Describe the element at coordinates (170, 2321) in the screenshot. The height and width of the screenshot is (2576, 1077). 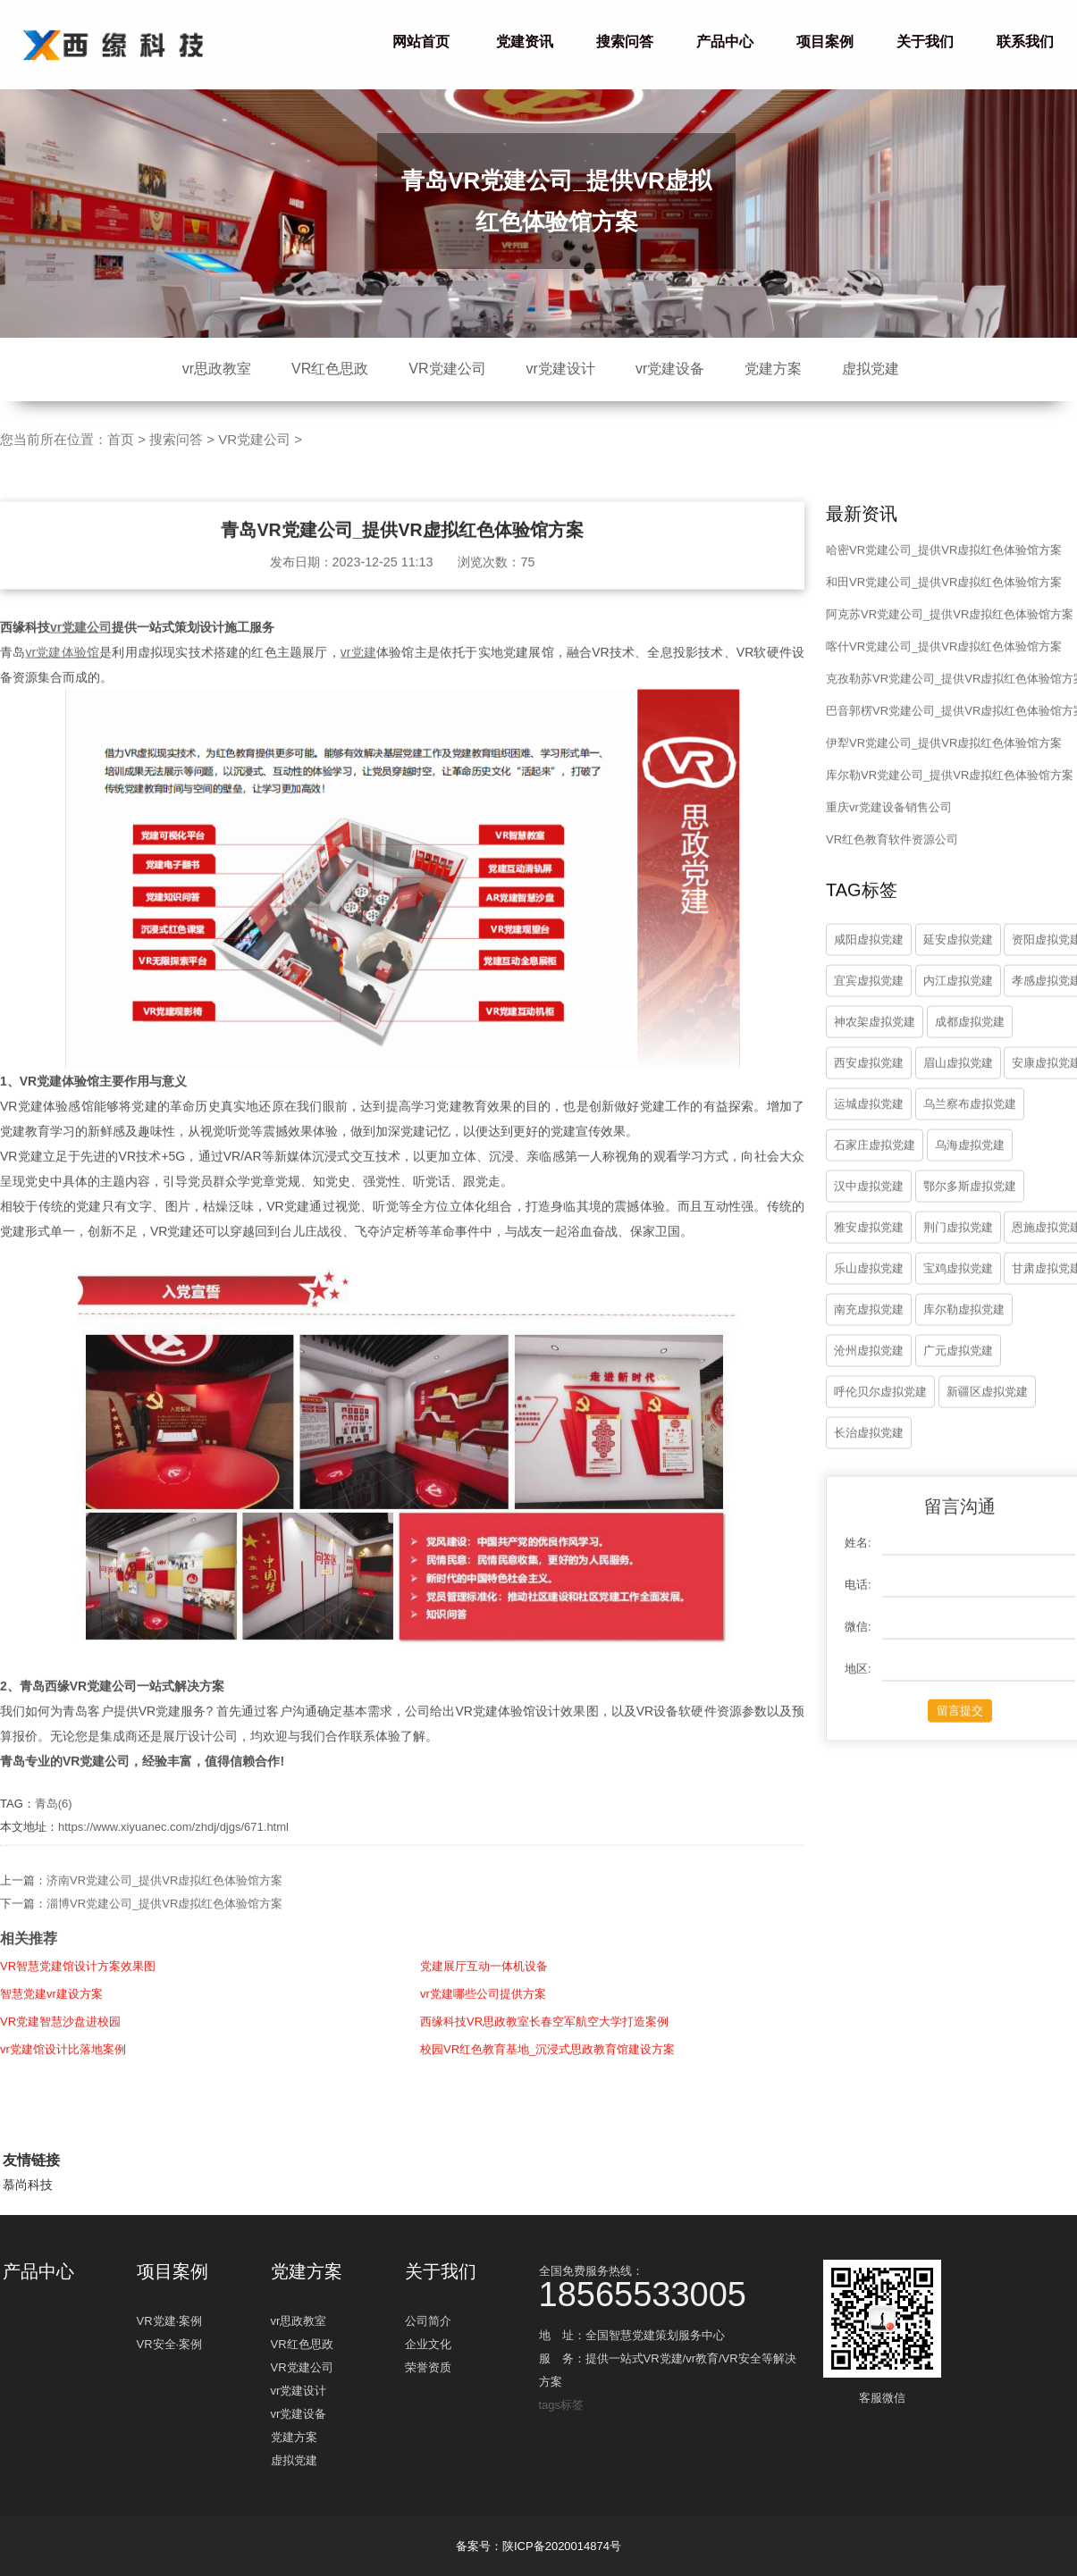
I see `VR党建·案例` at that location.